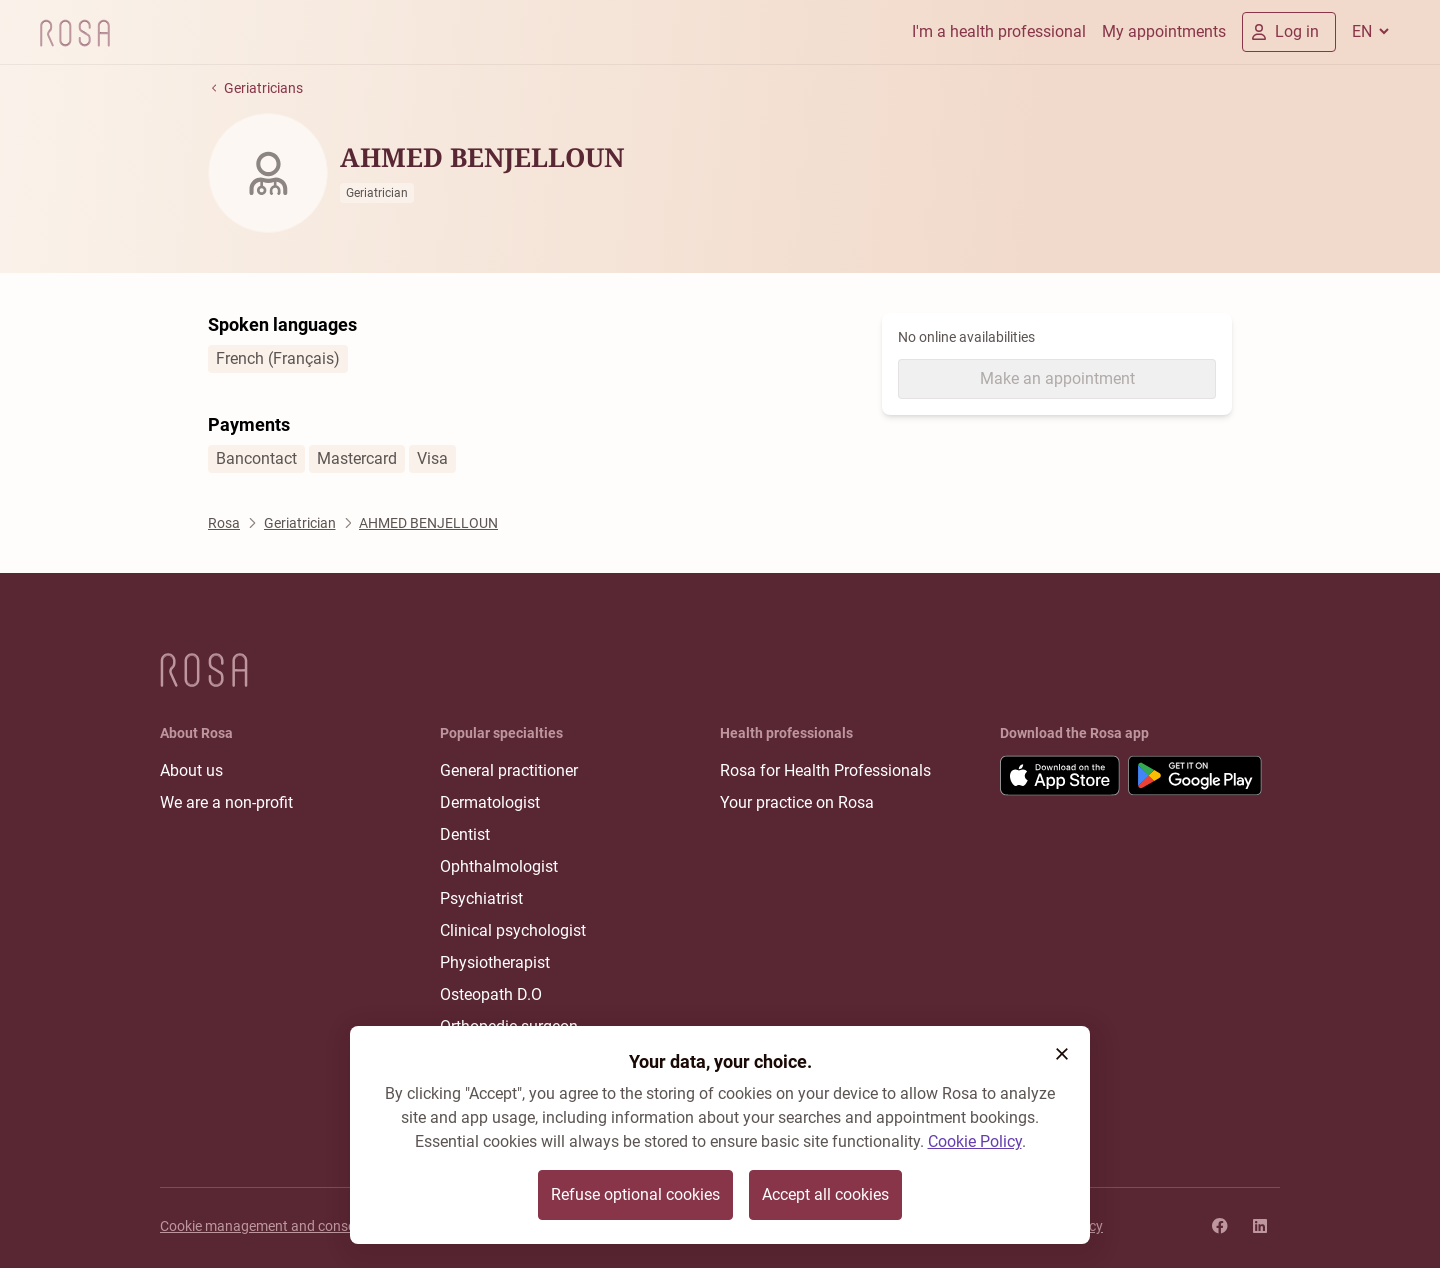 Image resolution: width=1440 pixels, height=1268 pixels. What do you see at coordinates (465, 834) in the screenshot?
I see `Dentist` at bounding box center [465, 834].